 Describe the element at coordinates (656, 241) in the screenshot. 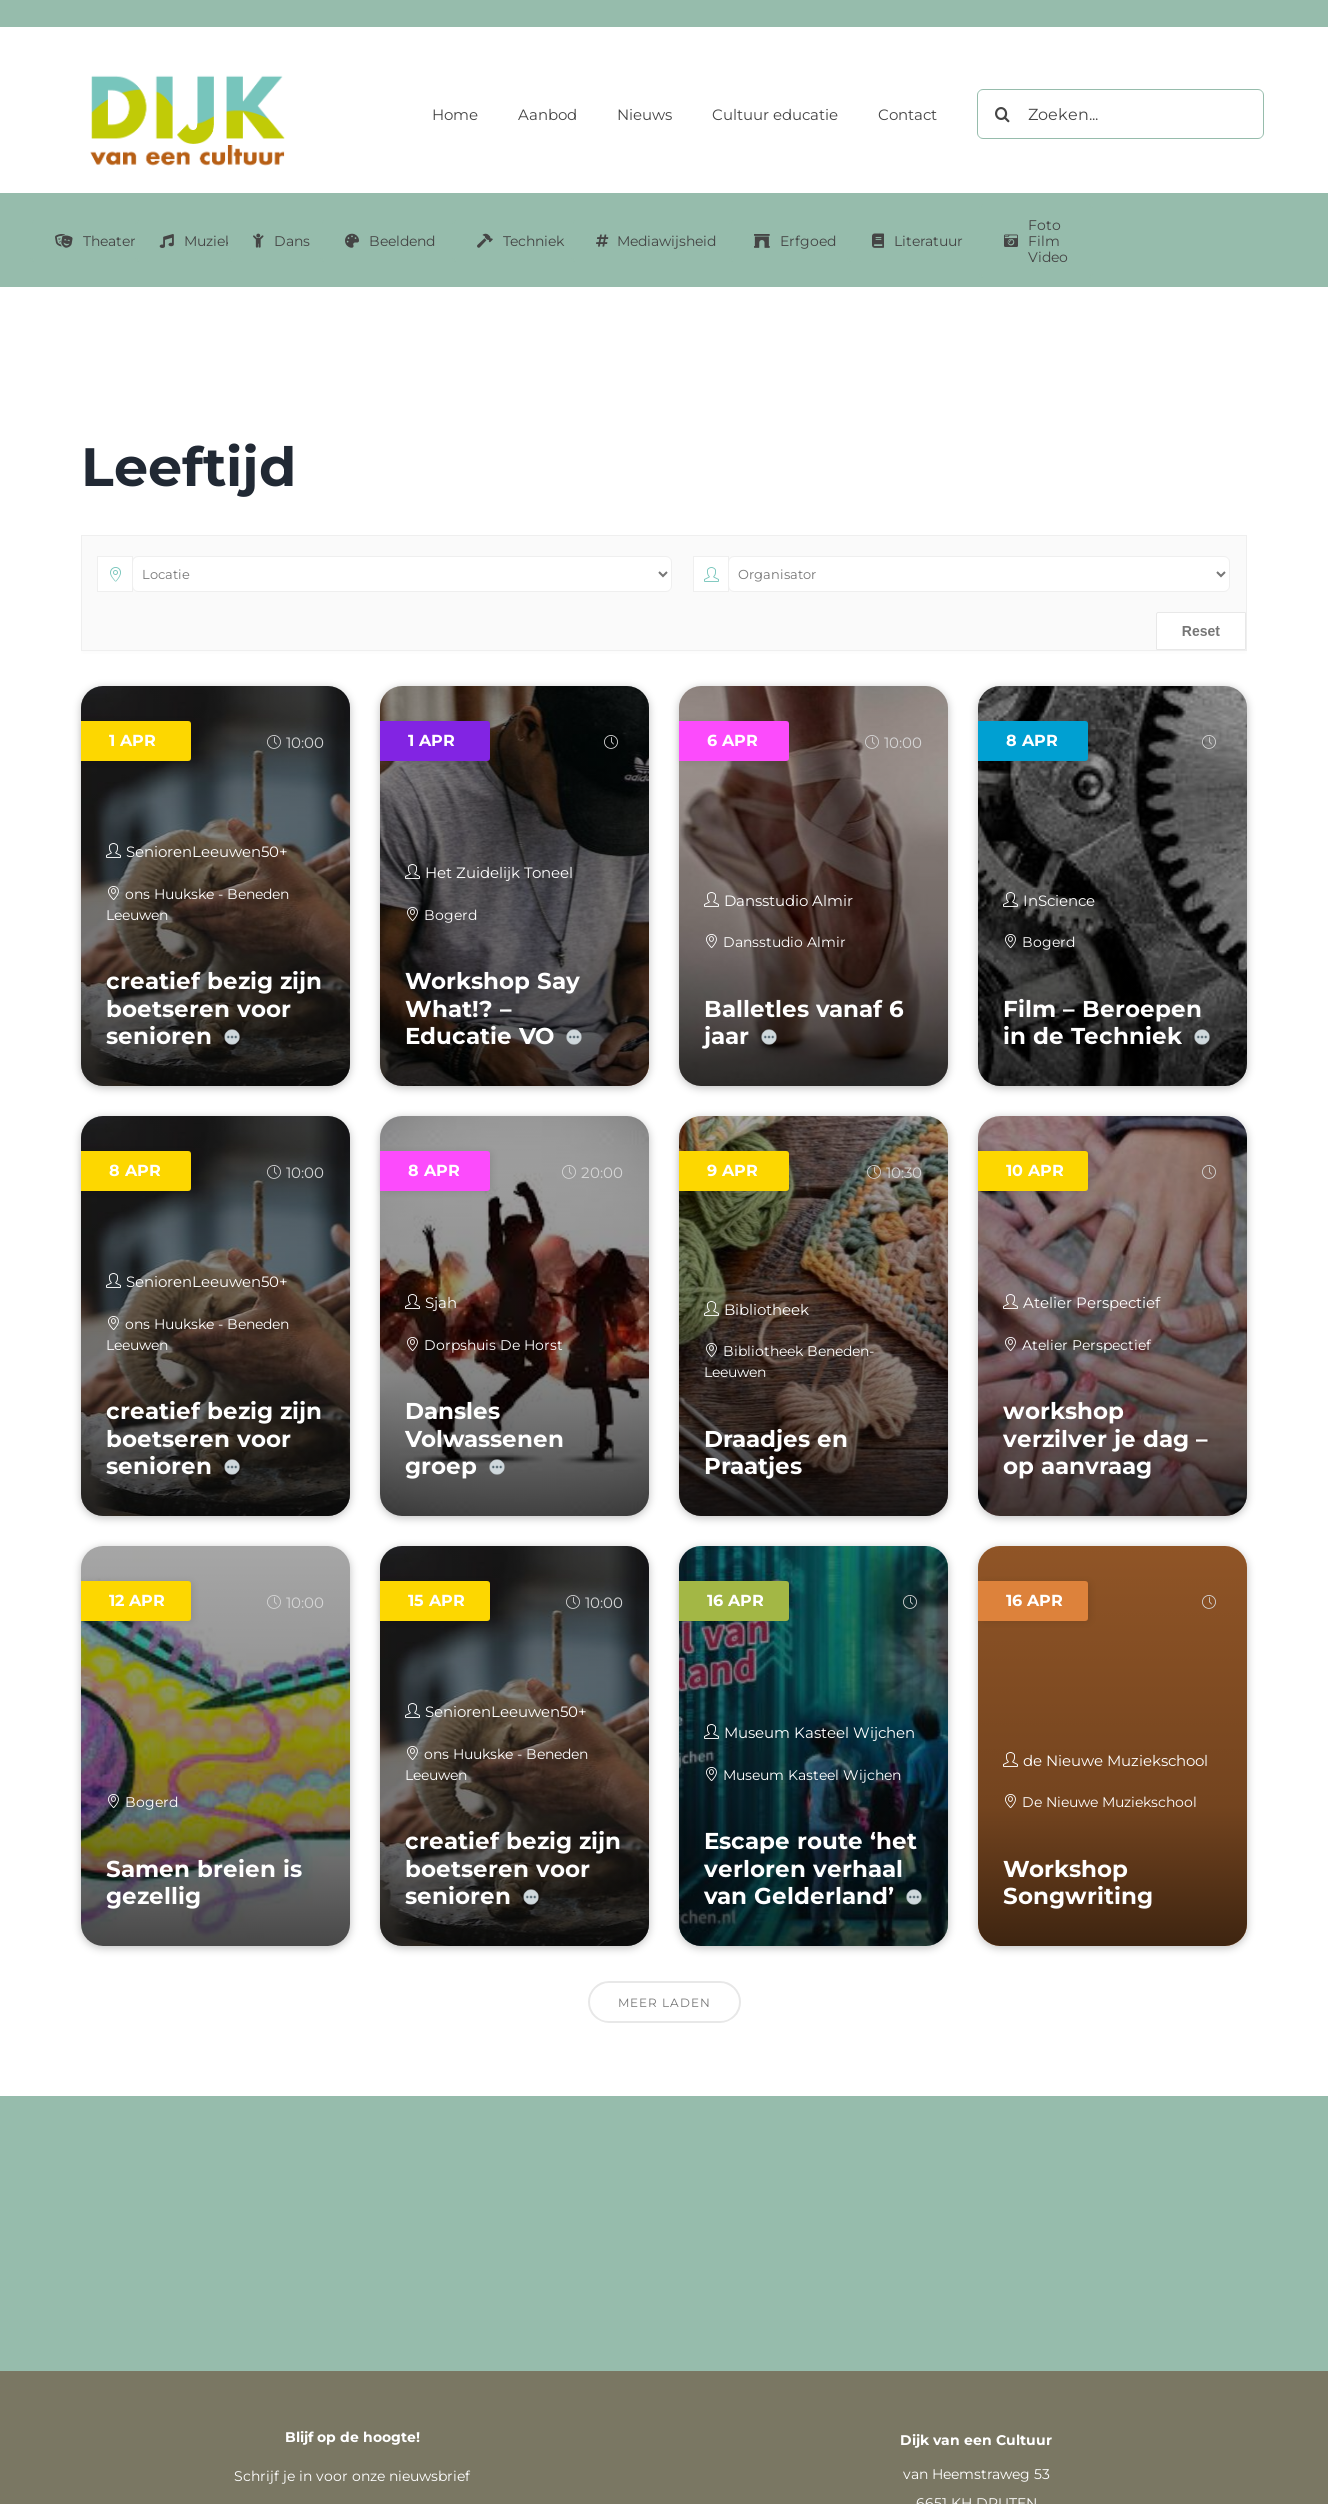

I see `[Link naar mediawijsheid categorie]` at that location.